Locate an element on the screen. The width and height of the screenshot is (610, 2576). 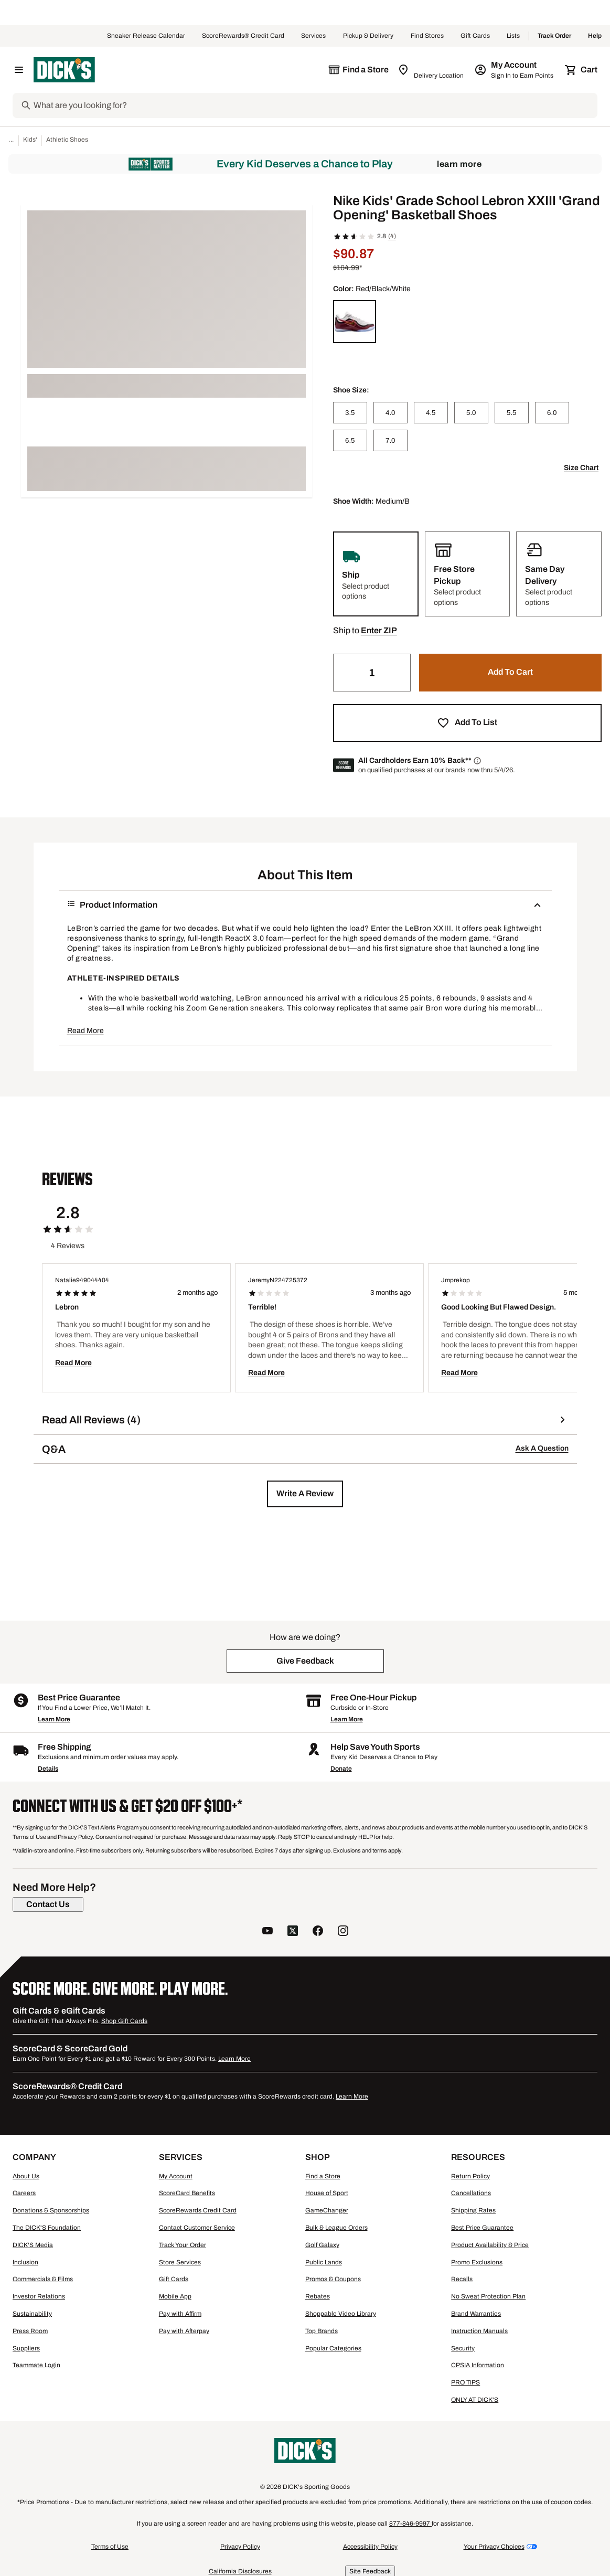
[follow us on YouTube] is located at coordinates (267, 1932).